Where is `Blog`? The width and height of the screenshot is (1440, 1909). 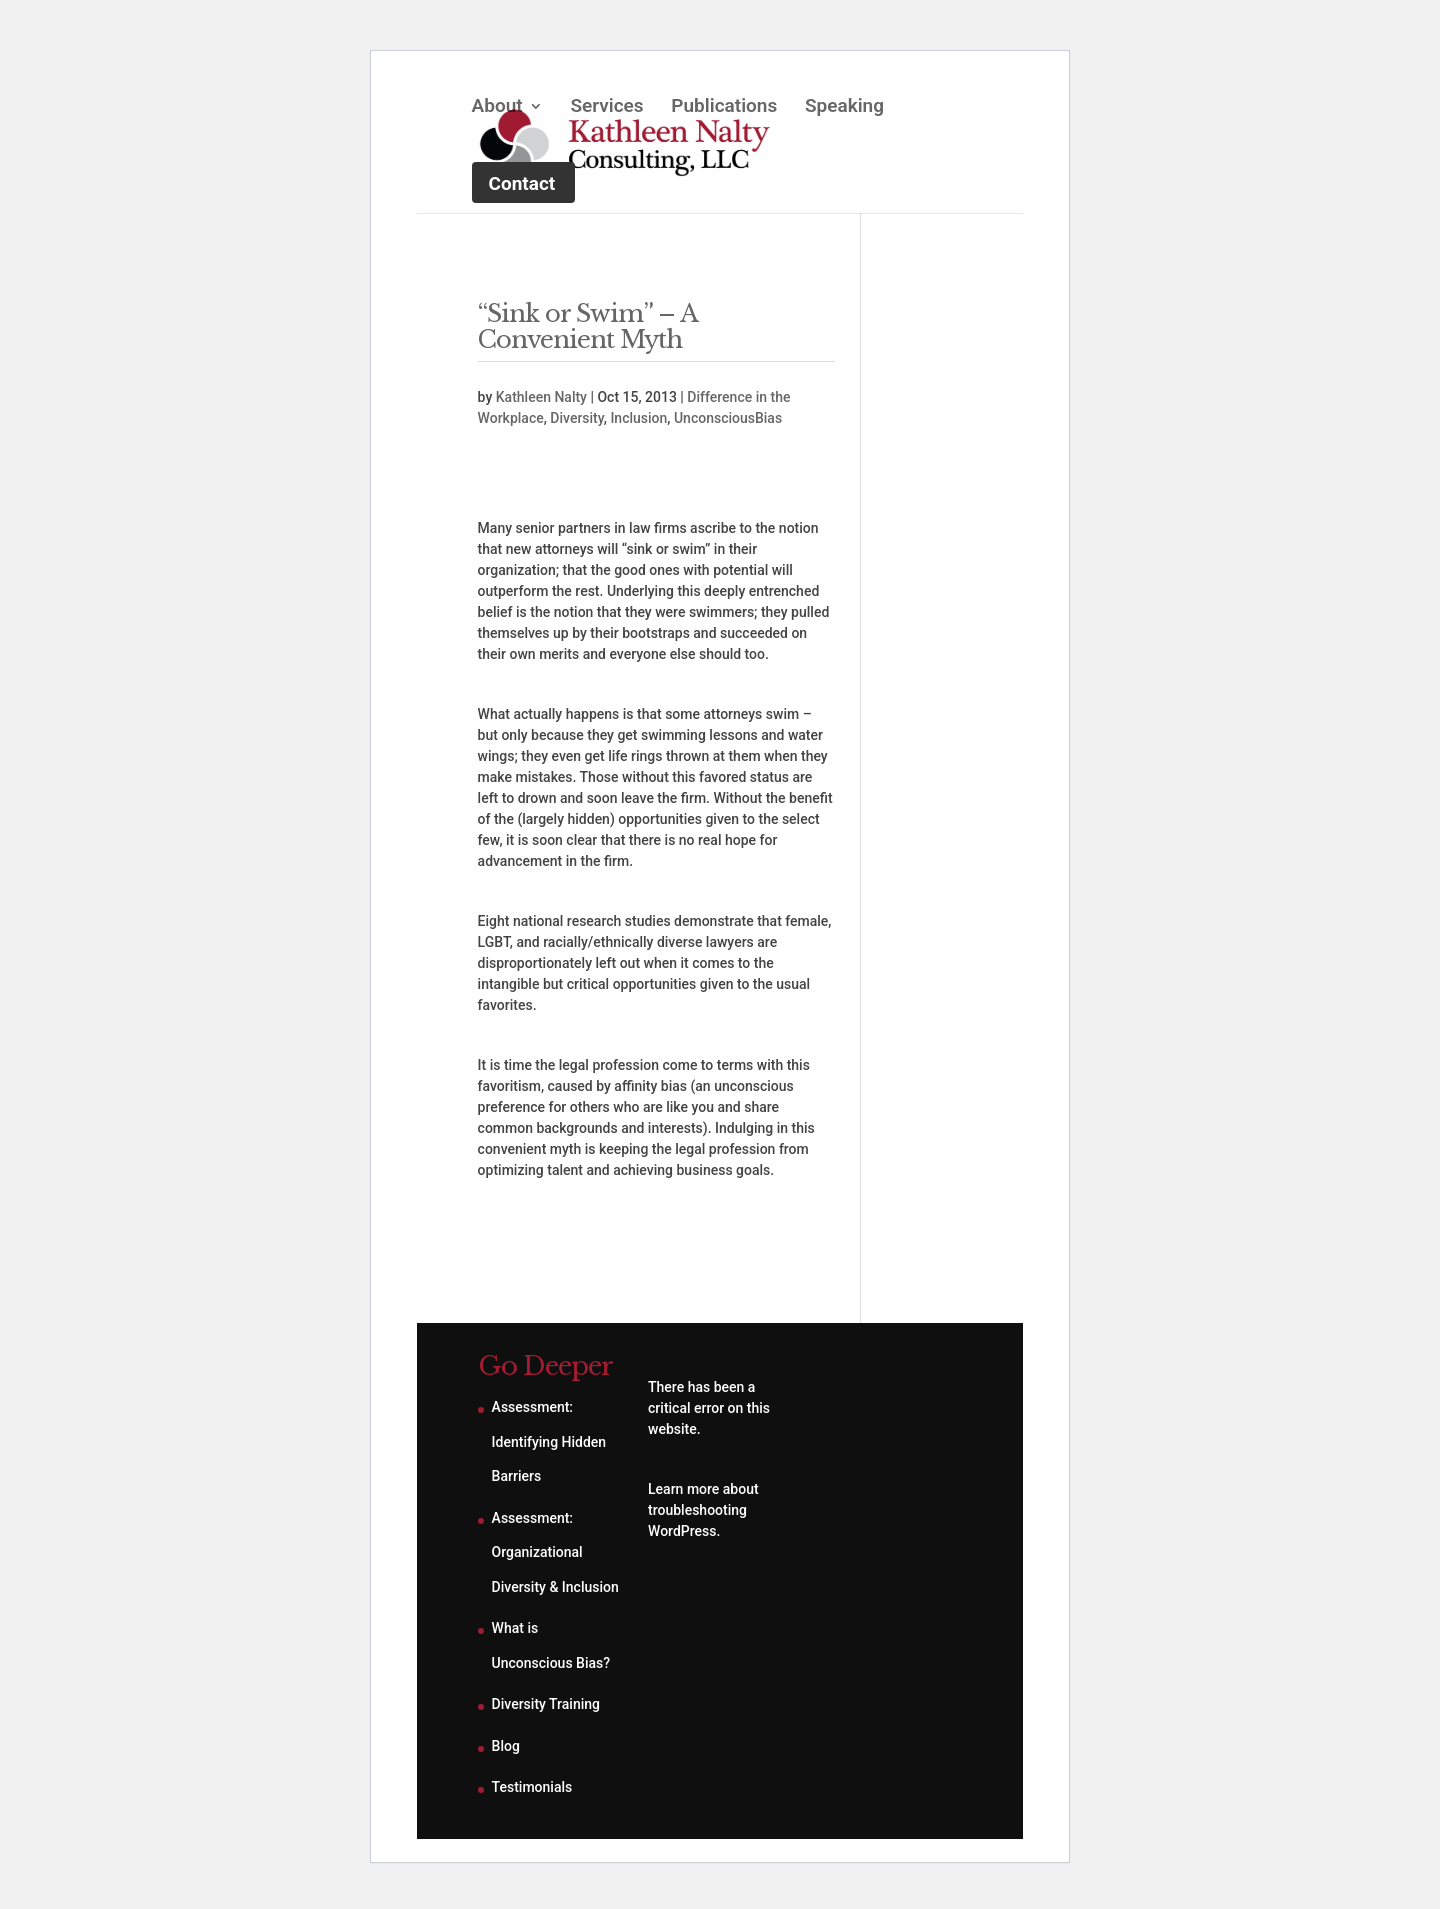 Blog is located at coordinates (506, 1746).